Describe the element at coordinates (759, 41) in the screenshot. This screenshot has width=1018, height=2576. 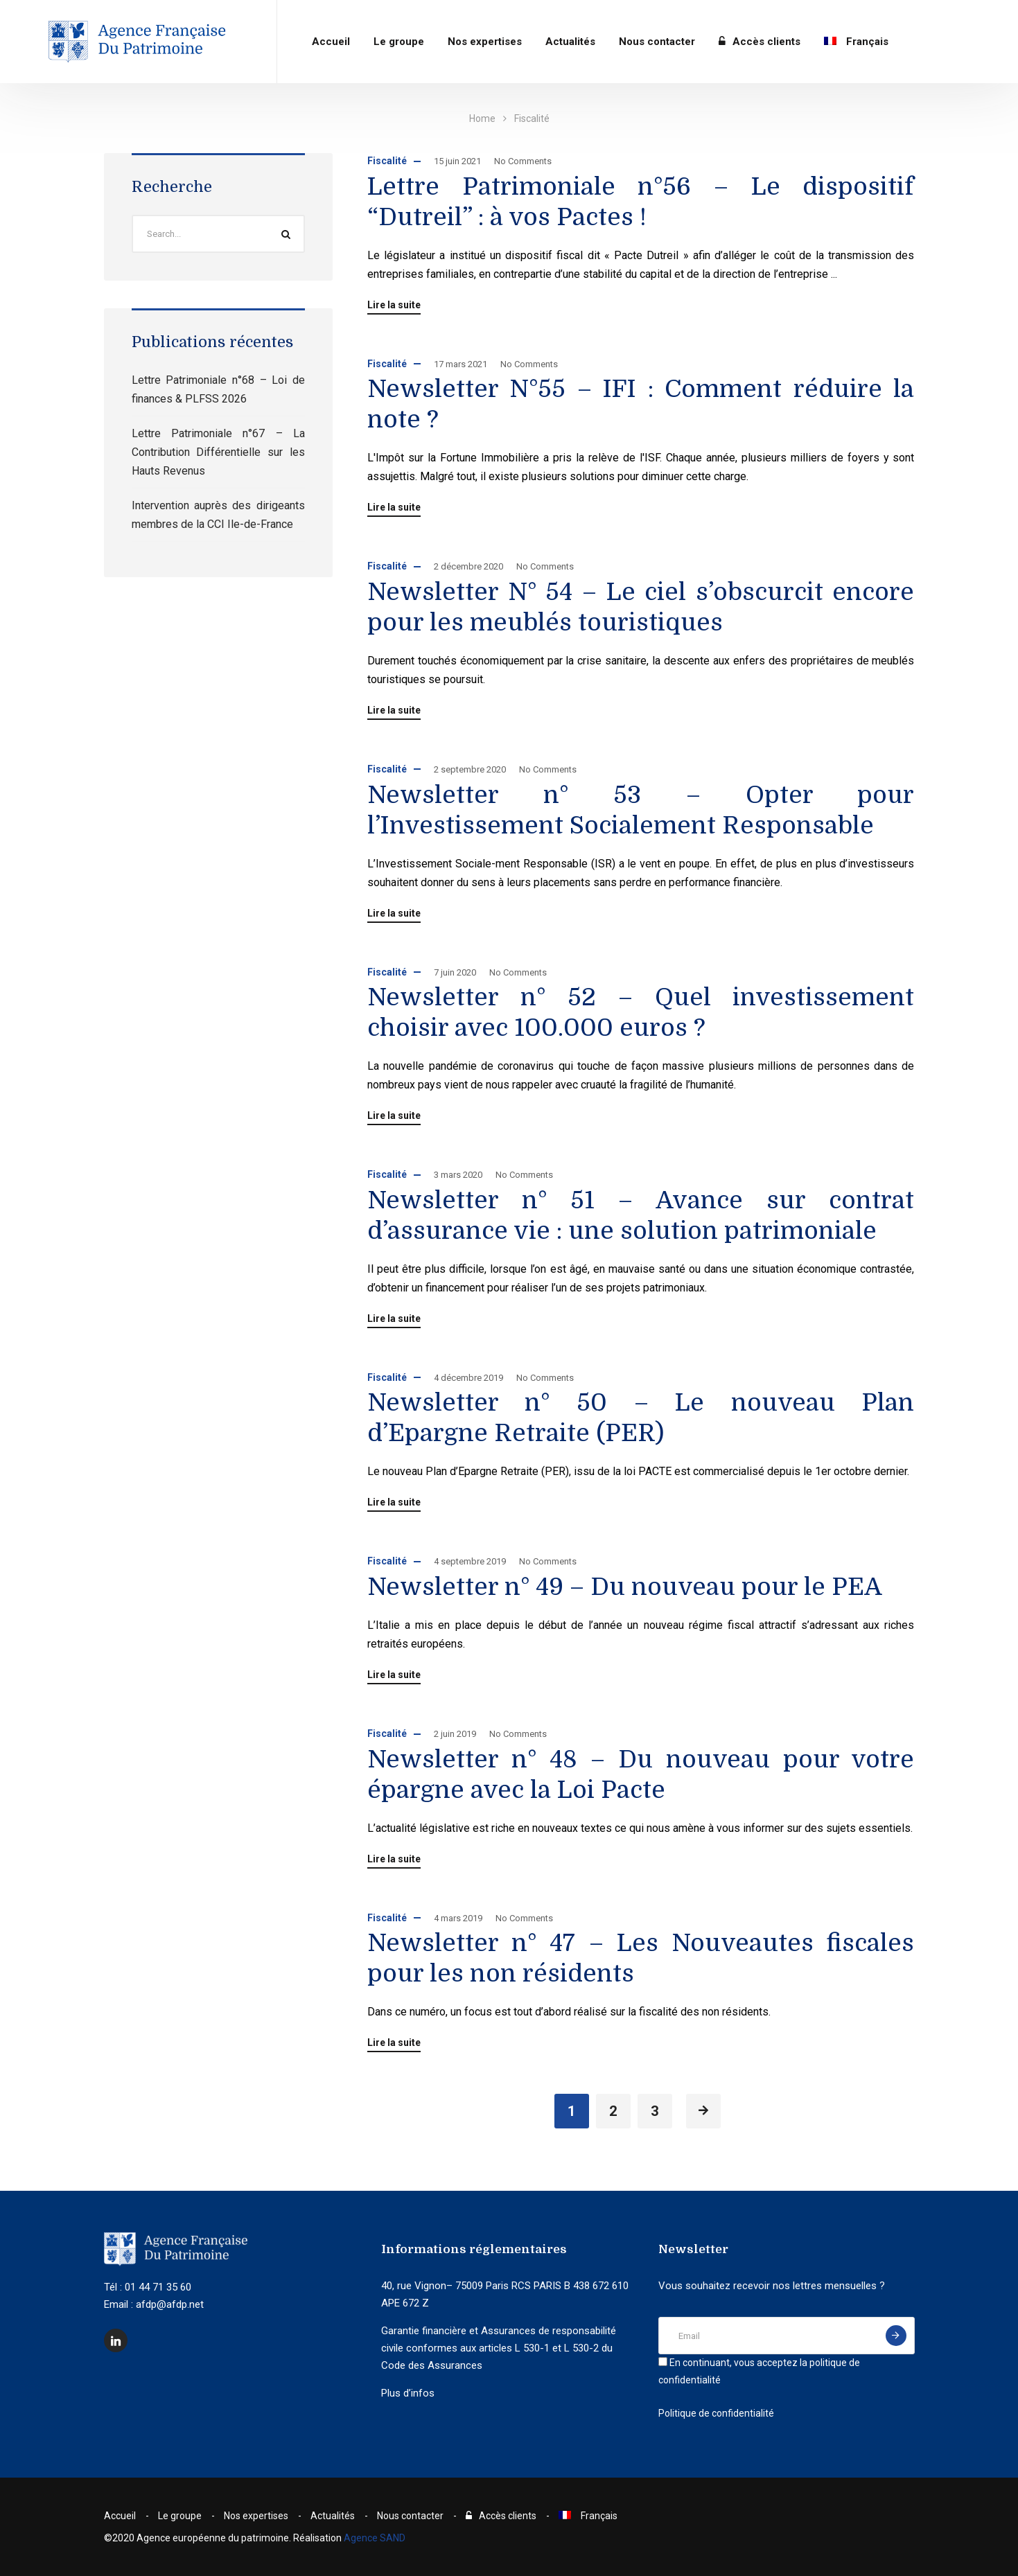
I see `Accès clients` at that location.